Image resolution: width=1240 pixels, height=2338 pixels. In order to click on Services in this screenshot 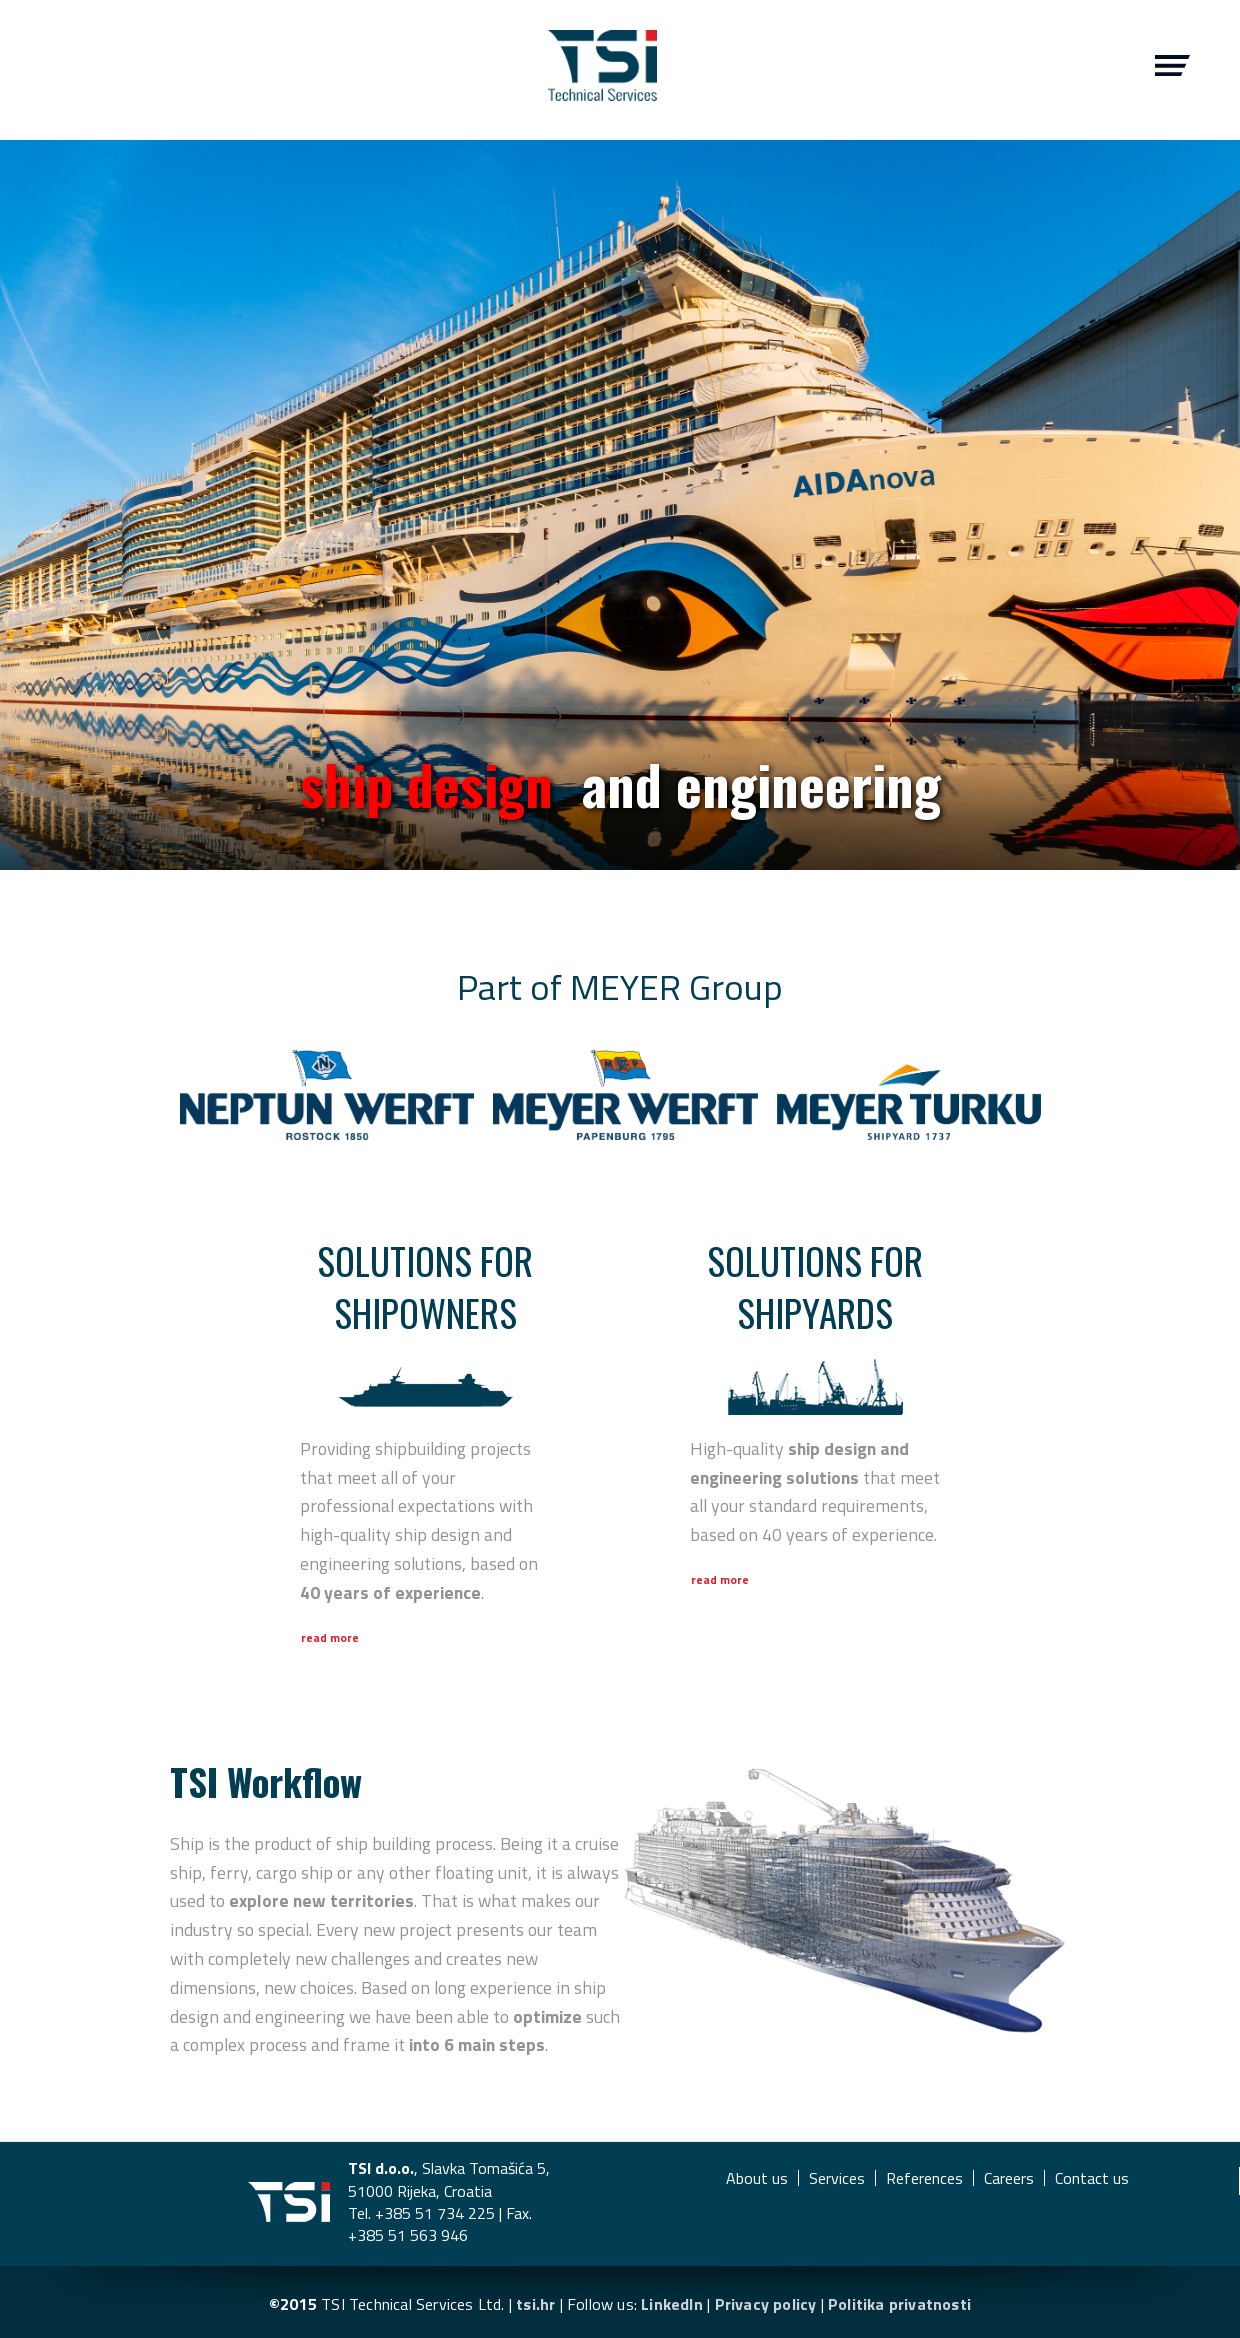, I will do `click(837, 2178)`.